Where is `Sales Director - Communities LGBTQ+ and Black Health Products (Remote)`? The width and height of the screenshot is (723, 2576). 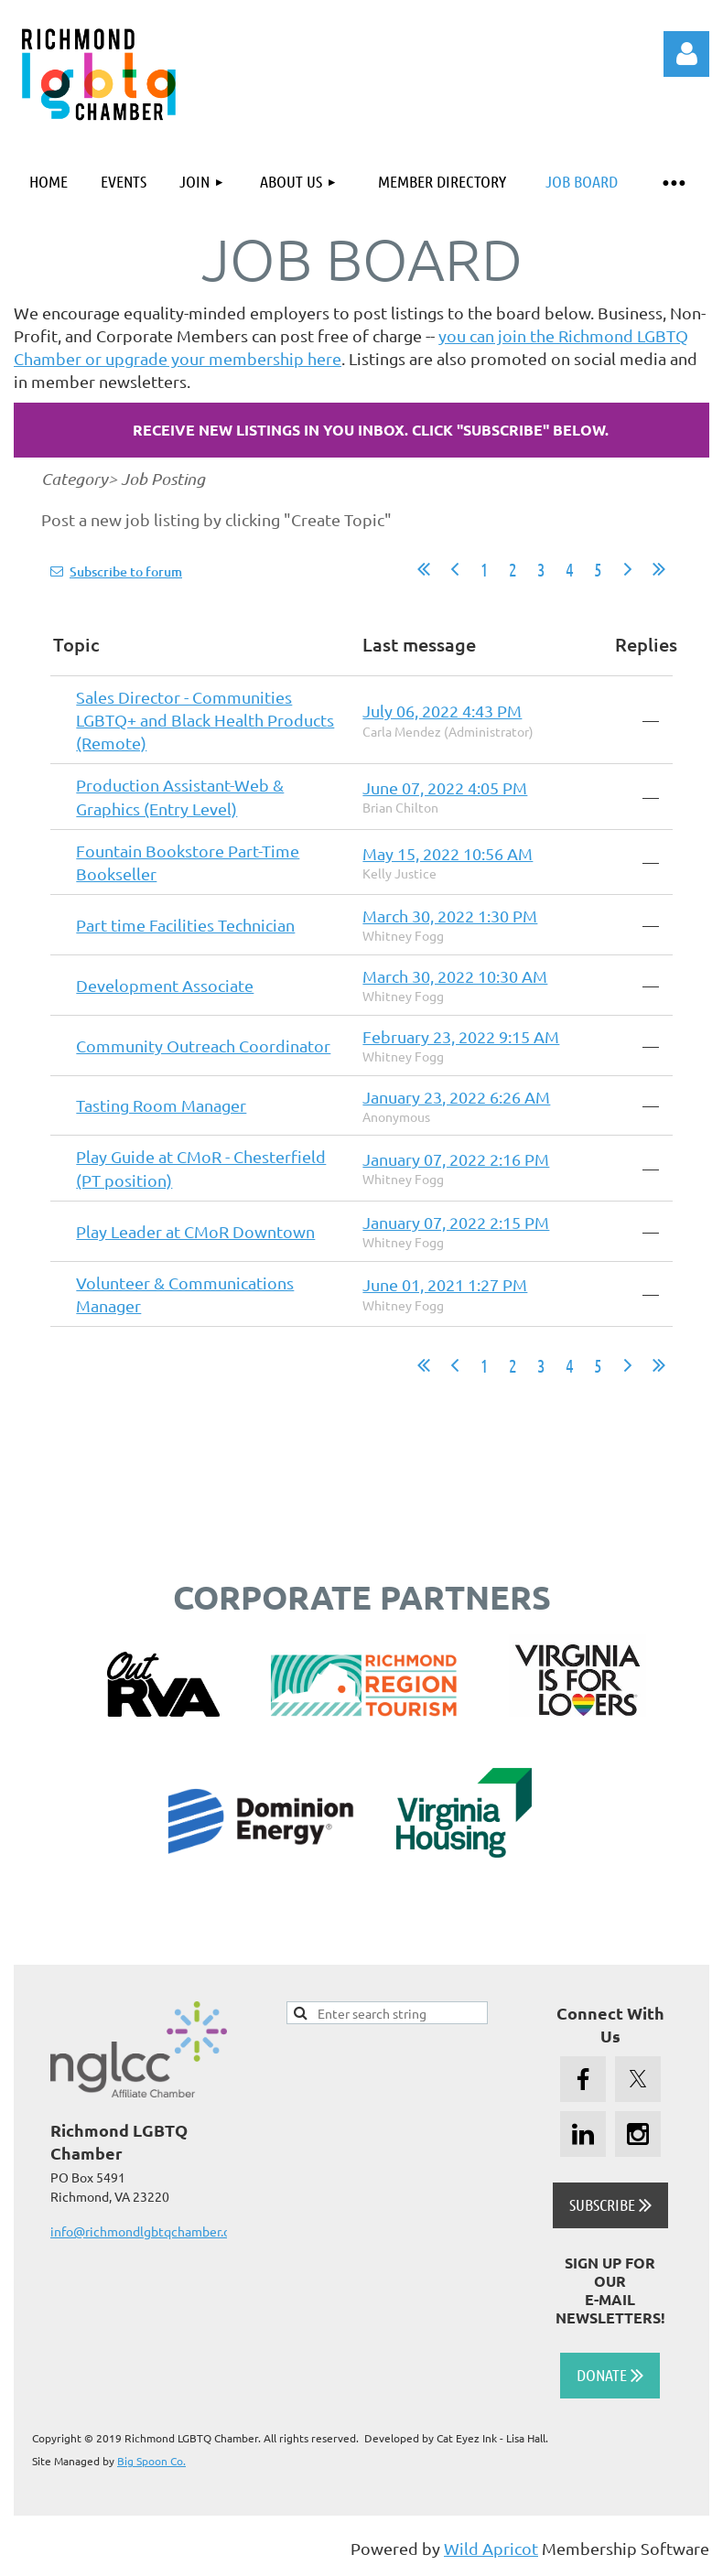 Sales Director - Communities LGBTQ+ and Black Health Products (Remote) is located at coordinates (205, 719).